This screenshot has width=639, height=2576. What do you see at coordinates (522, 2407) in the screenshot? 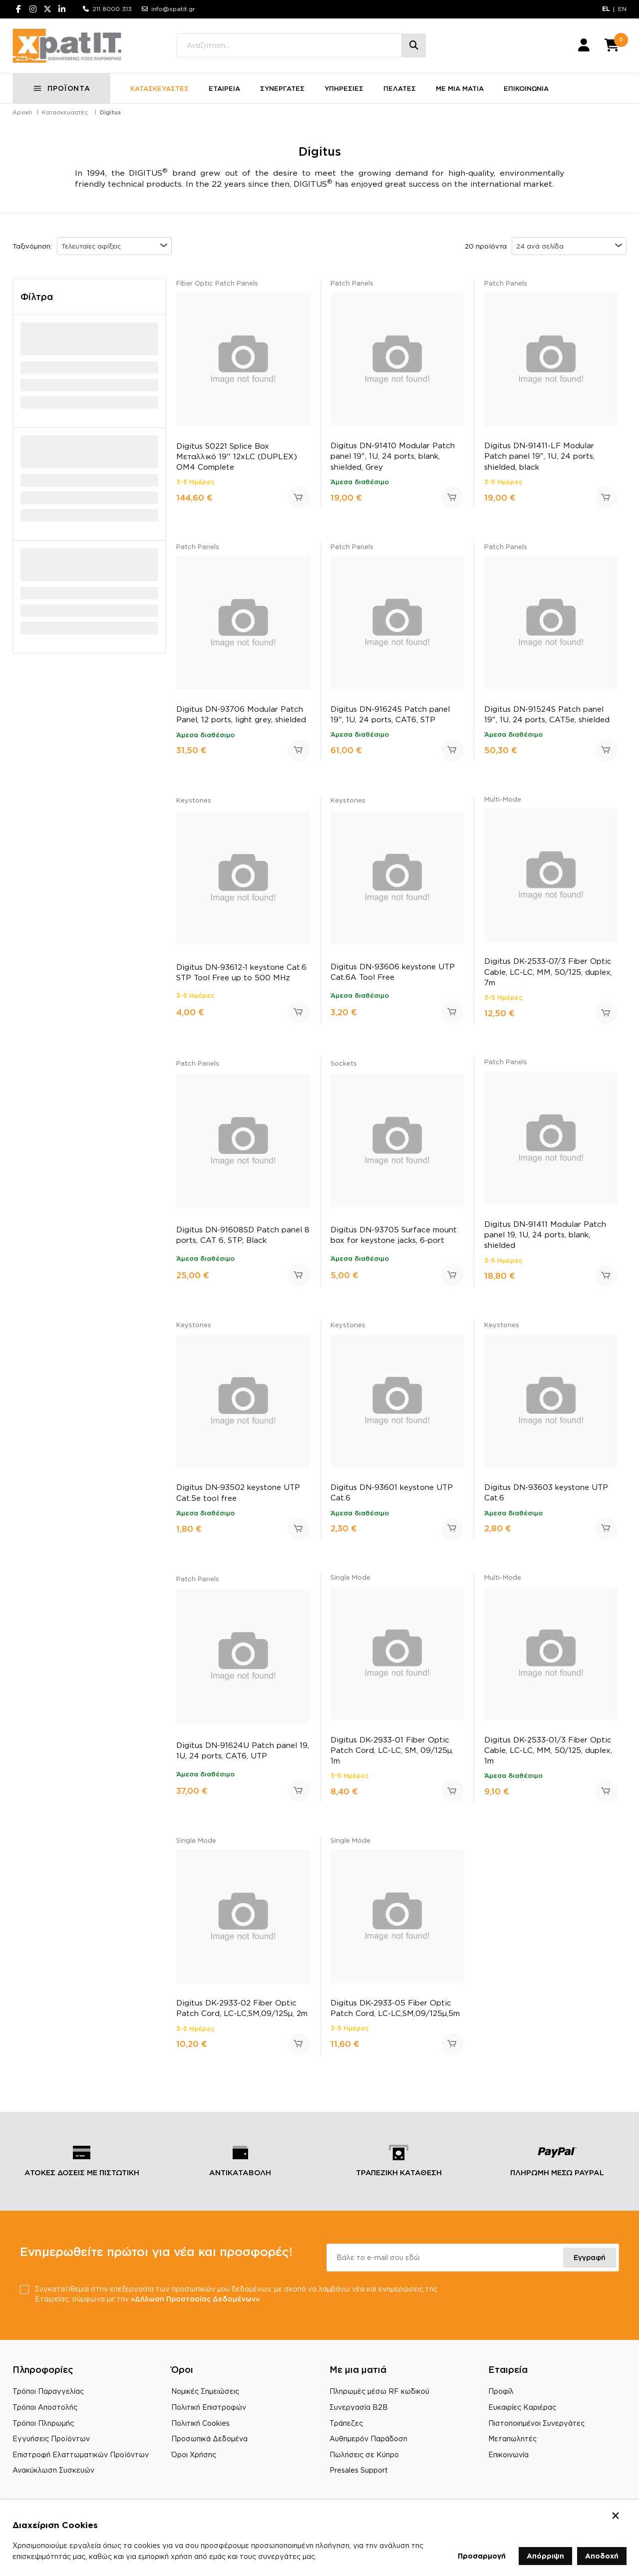
I see `Ευκαιρίες Καριέρας` at bounding box center [522, 2407].